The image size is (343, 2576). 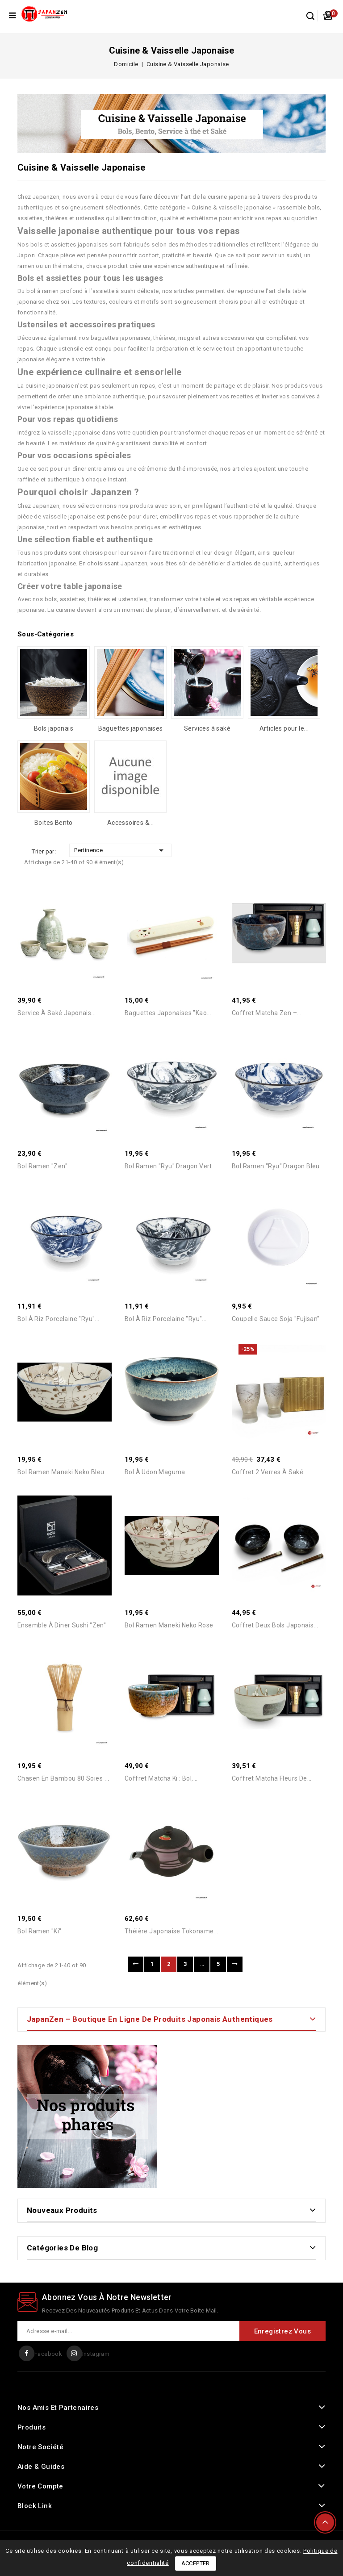 What do you see at coordinates (168, 1166) in the screenshot?
I see `Bol Ramen "Ryu" Dragon Vert` at bounding box center [168, 1166].